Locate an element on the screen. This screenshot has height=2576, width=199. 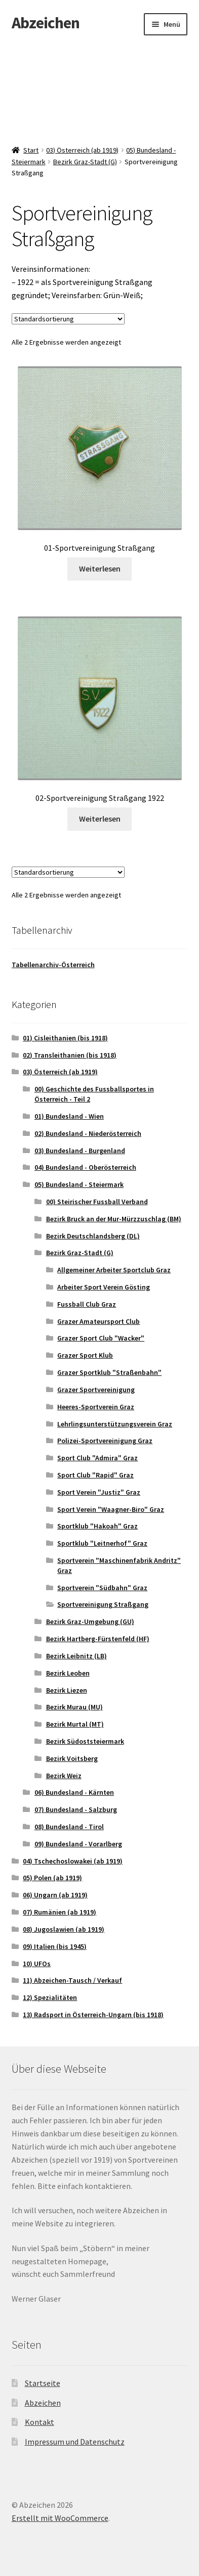
Grazer Sportklub "Straßenbahn" is located at coordinates (109, 1372).